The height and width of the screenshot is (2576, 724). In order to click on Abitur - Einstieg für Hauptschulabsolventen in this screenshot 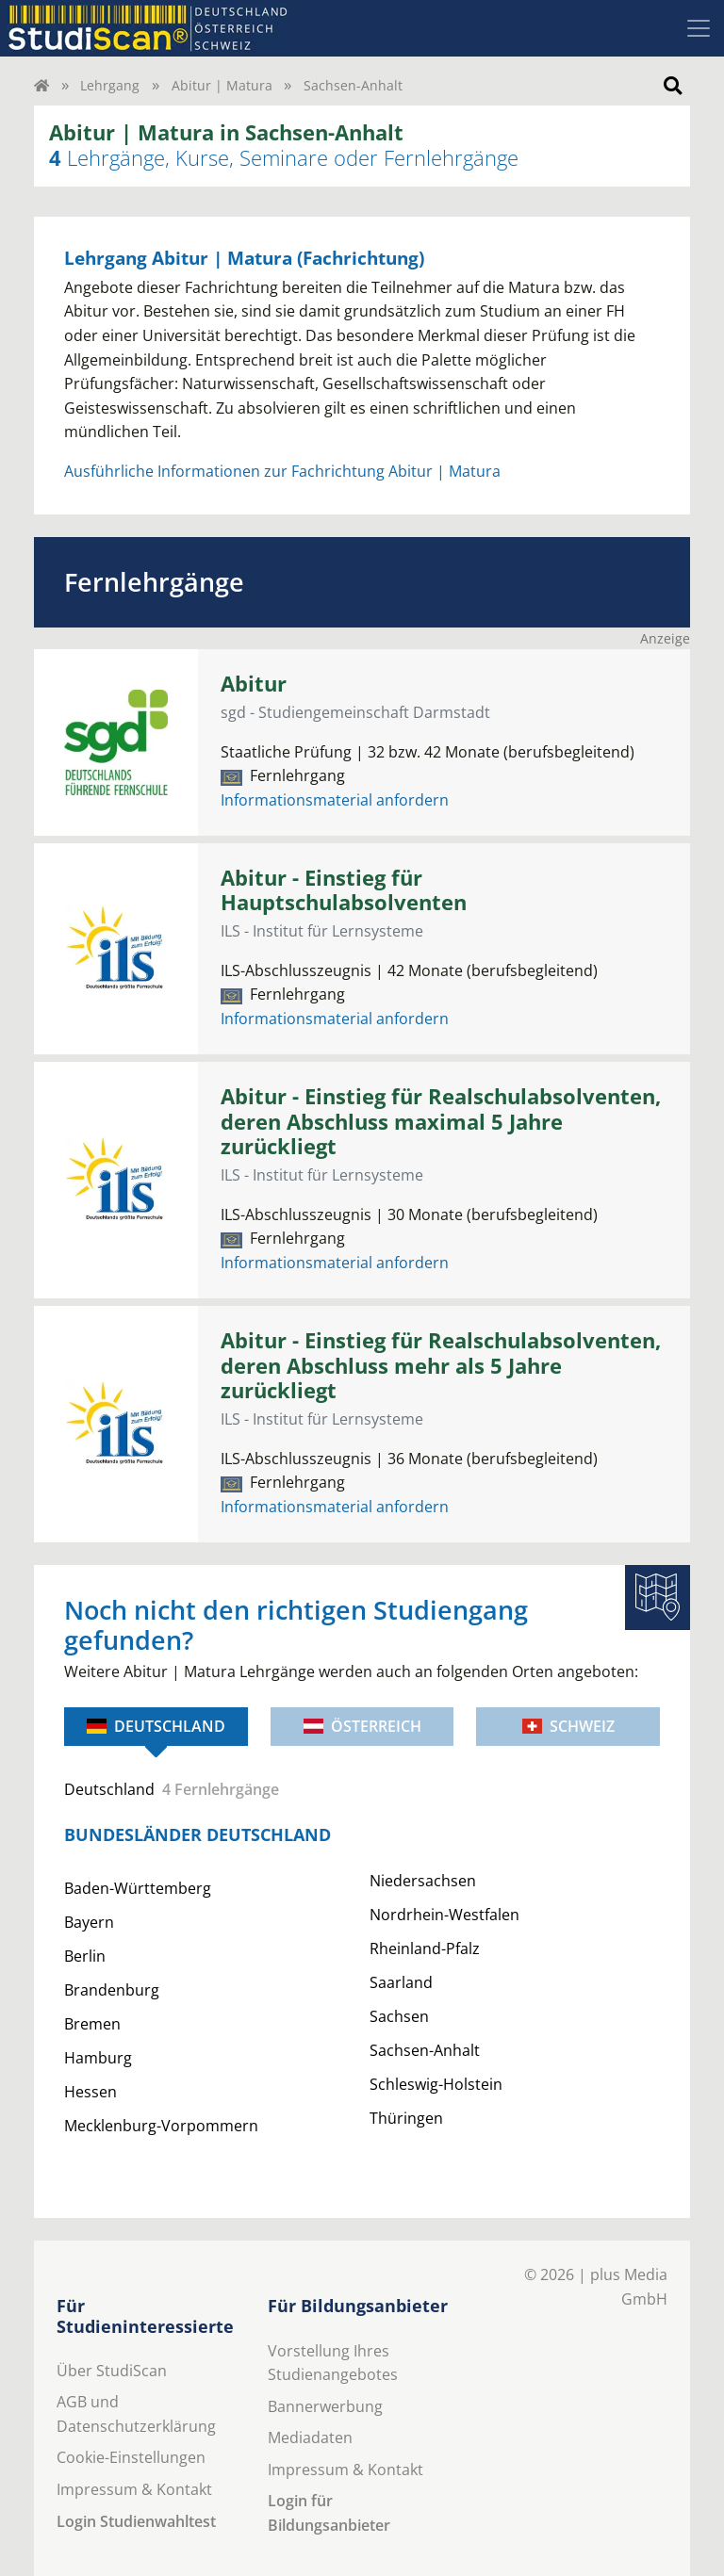, I will do `click(344, 890)`.